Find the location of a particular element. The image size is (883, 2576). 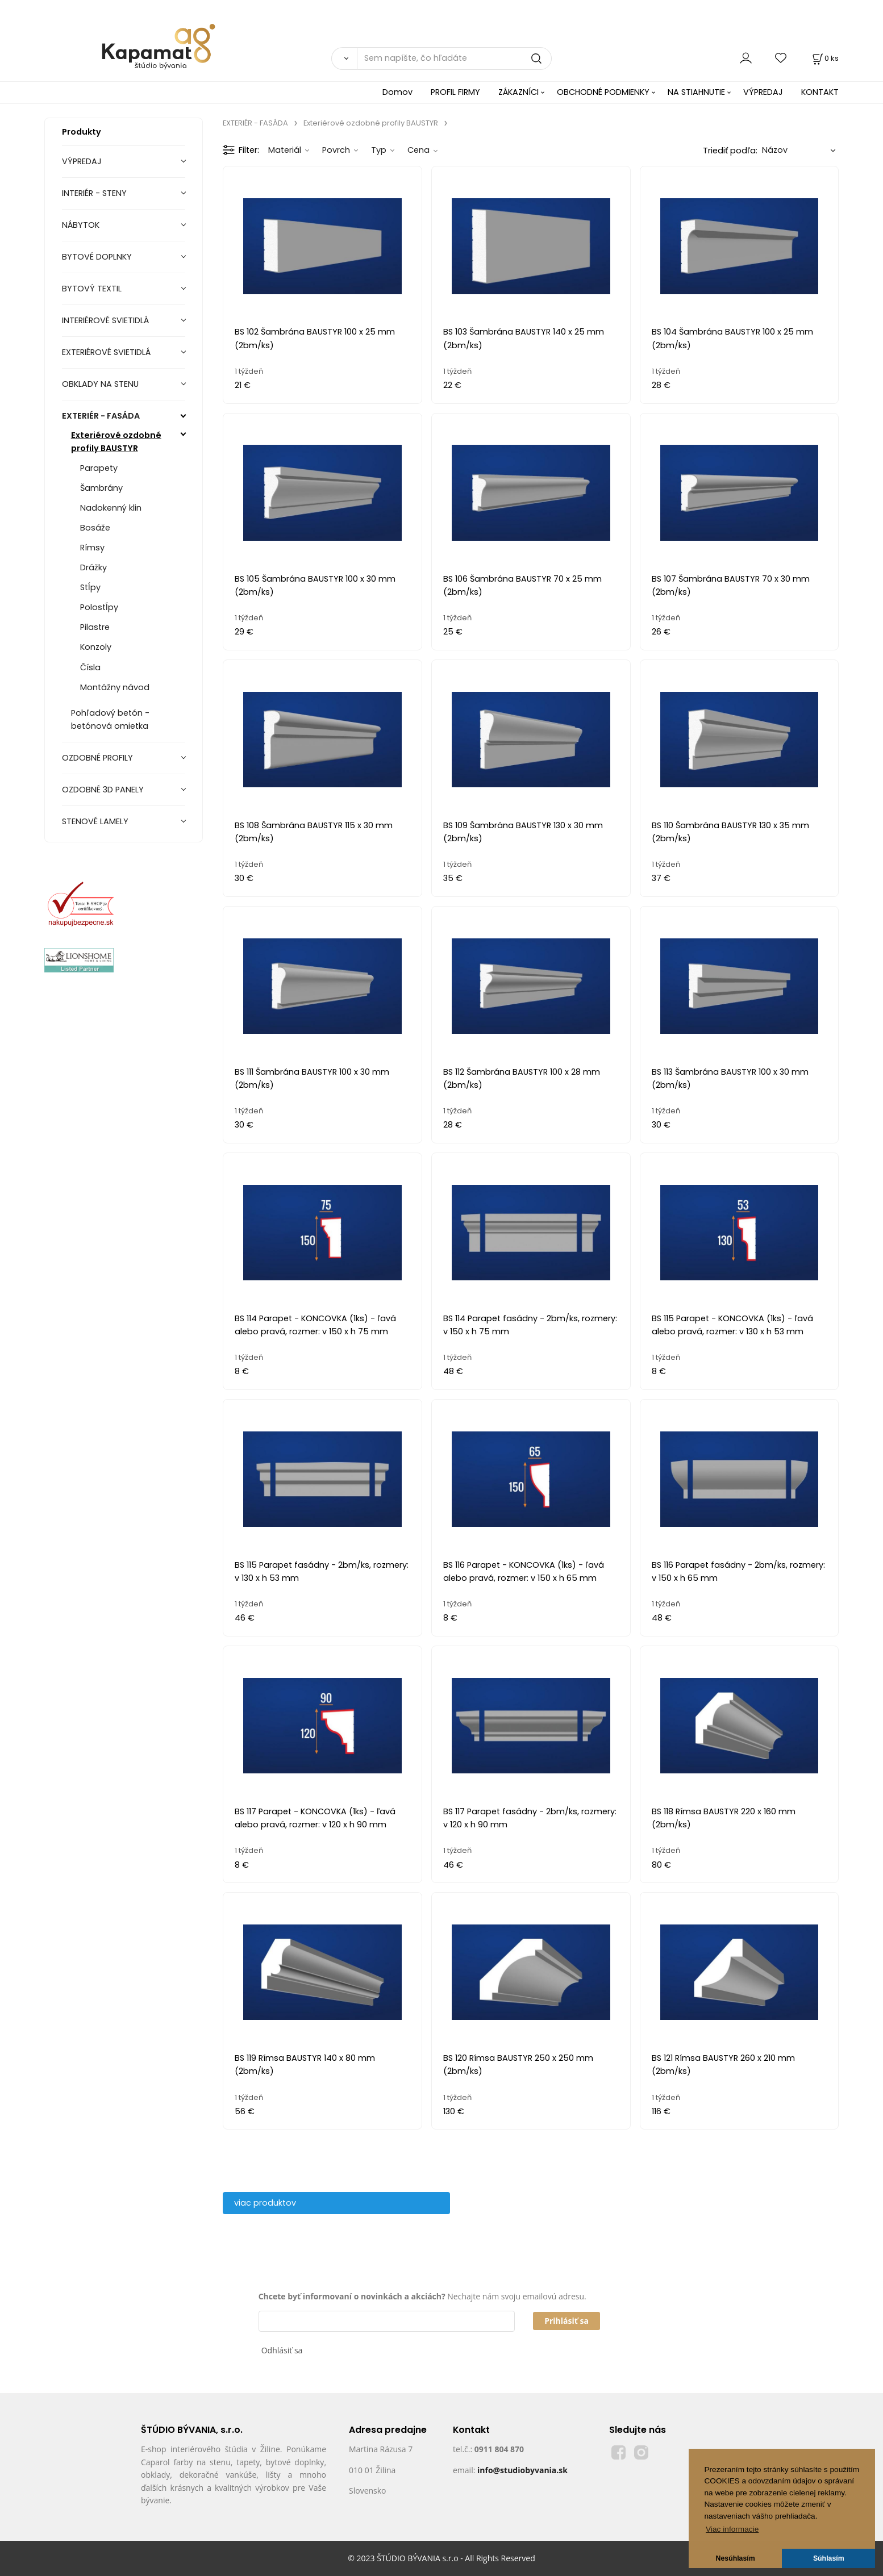

Šambrány is located at coordinates (101, 488).